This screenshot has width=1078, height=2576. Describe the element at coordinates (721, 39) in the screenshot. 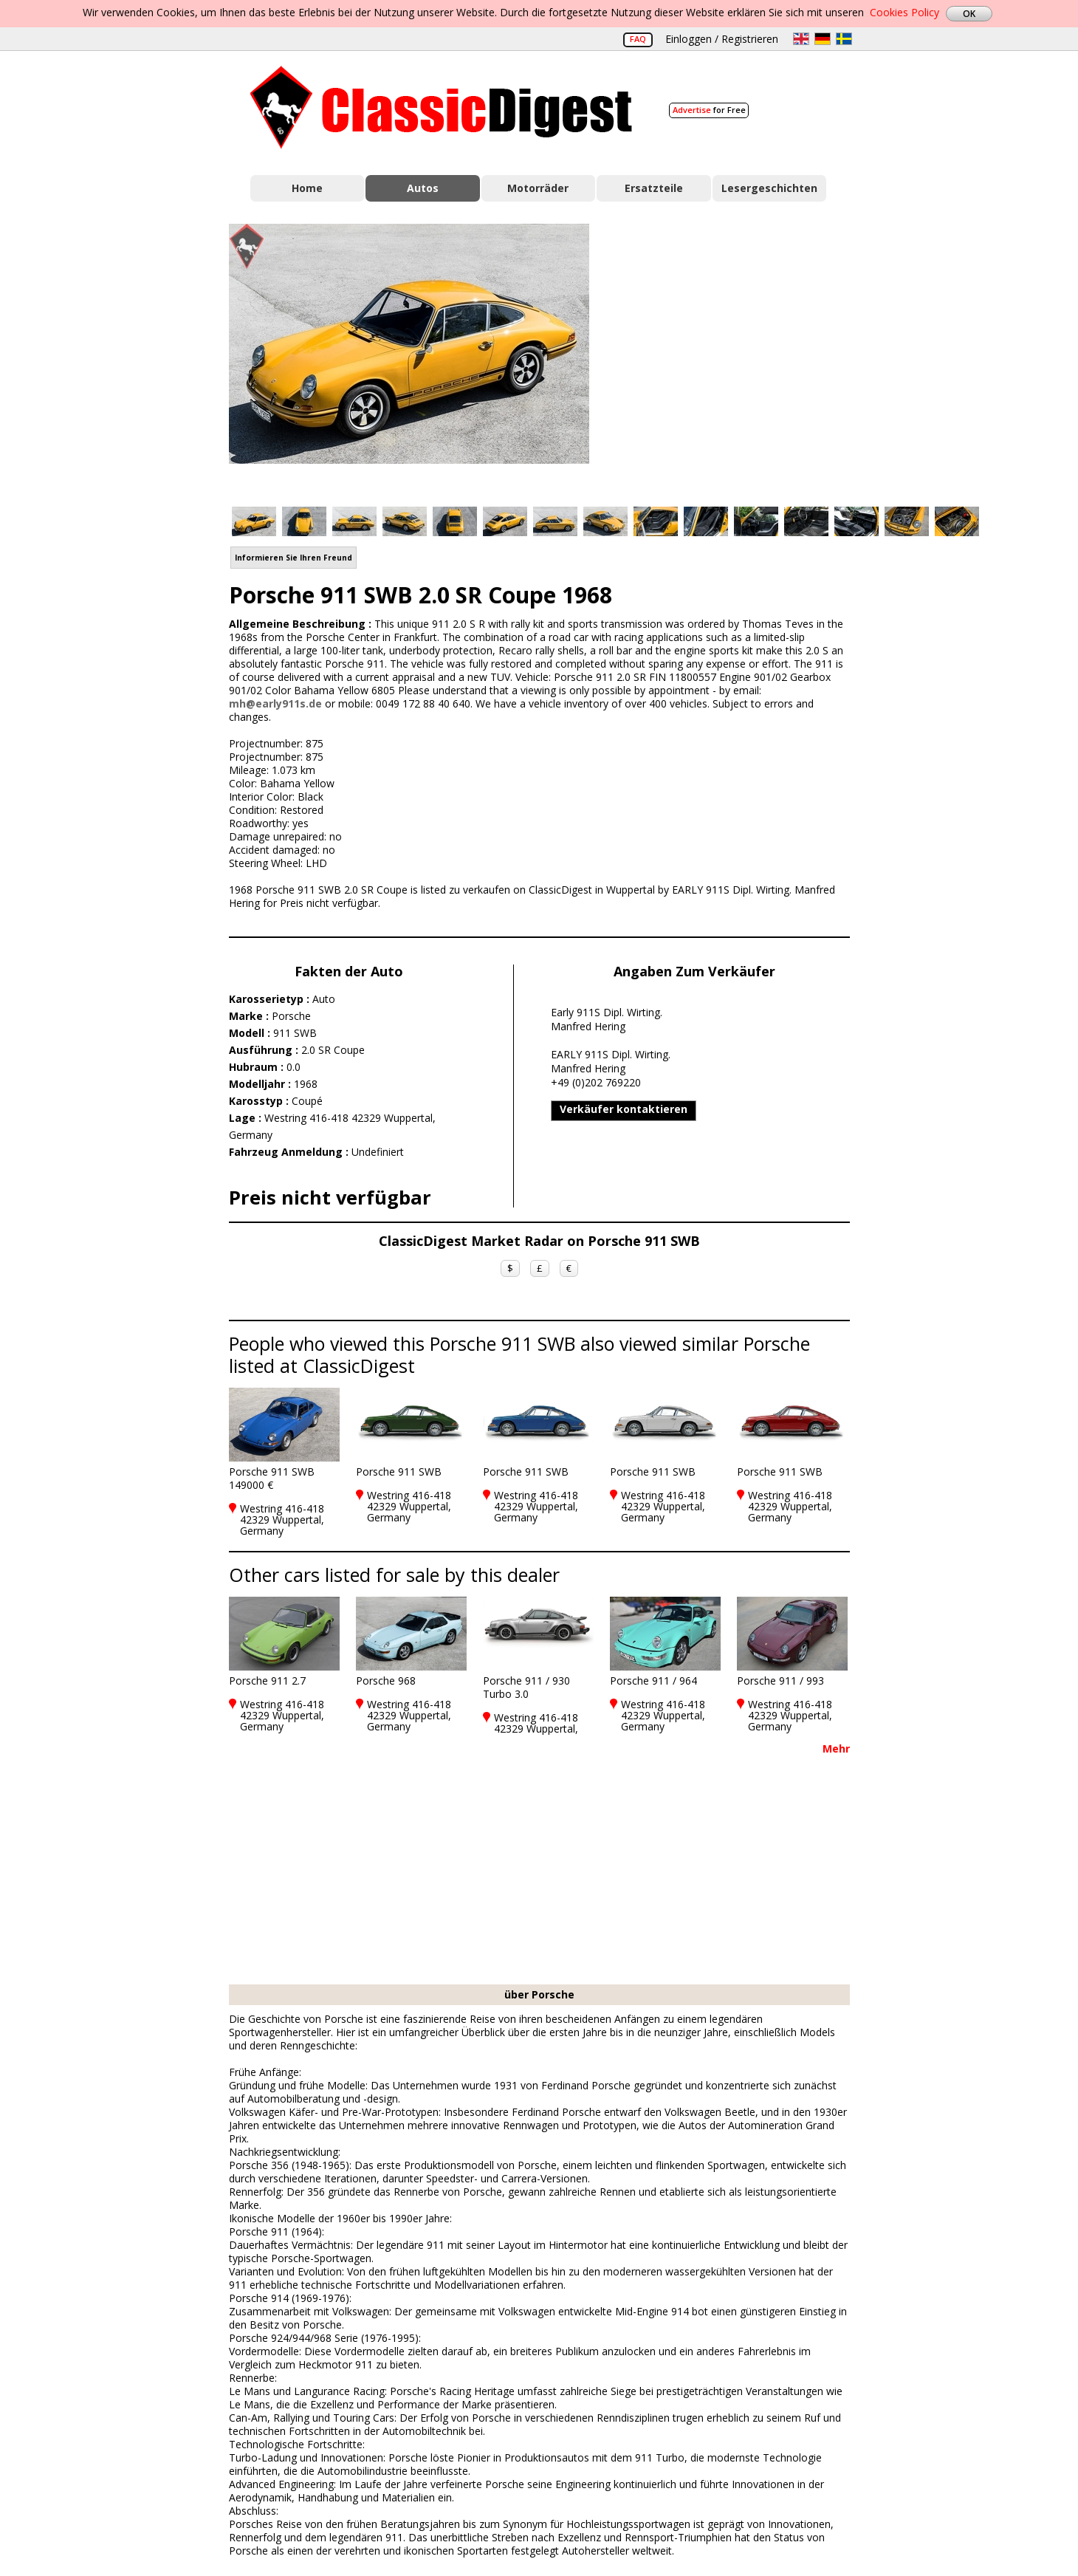

I see `Einloggen / Registrieren` at that location.